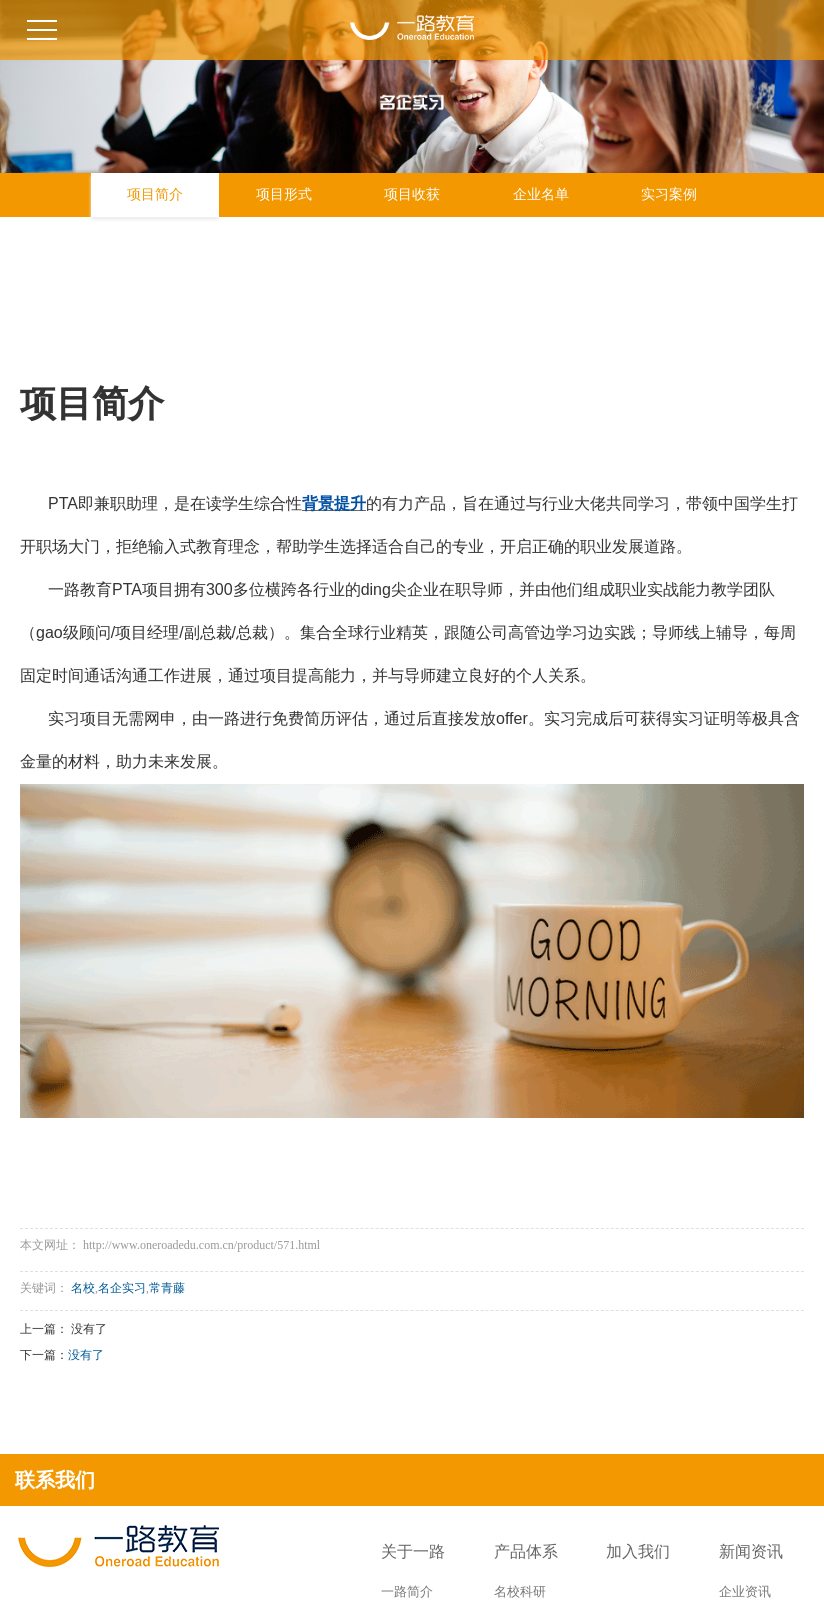  What do you see at coordinates (284, 194) in the screenshot?
I see `项目形式` at bounding box center [284, 194].